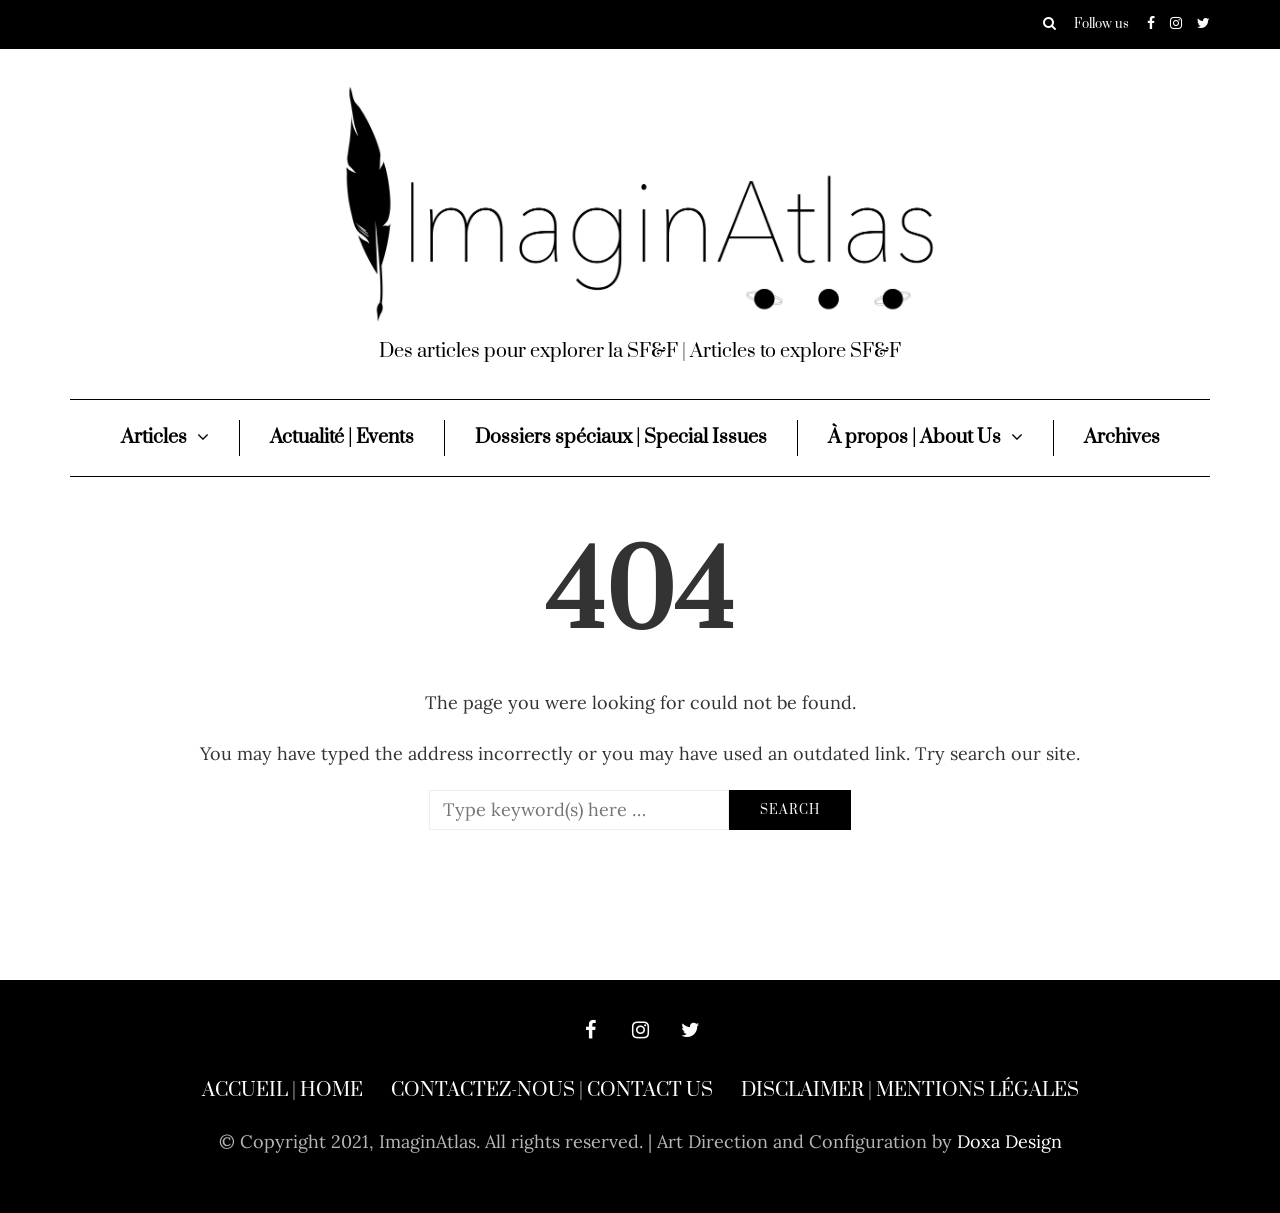  Describe the element at coordinates (914, 437) in the screenshot. I see `À propos | About Us` at that location.